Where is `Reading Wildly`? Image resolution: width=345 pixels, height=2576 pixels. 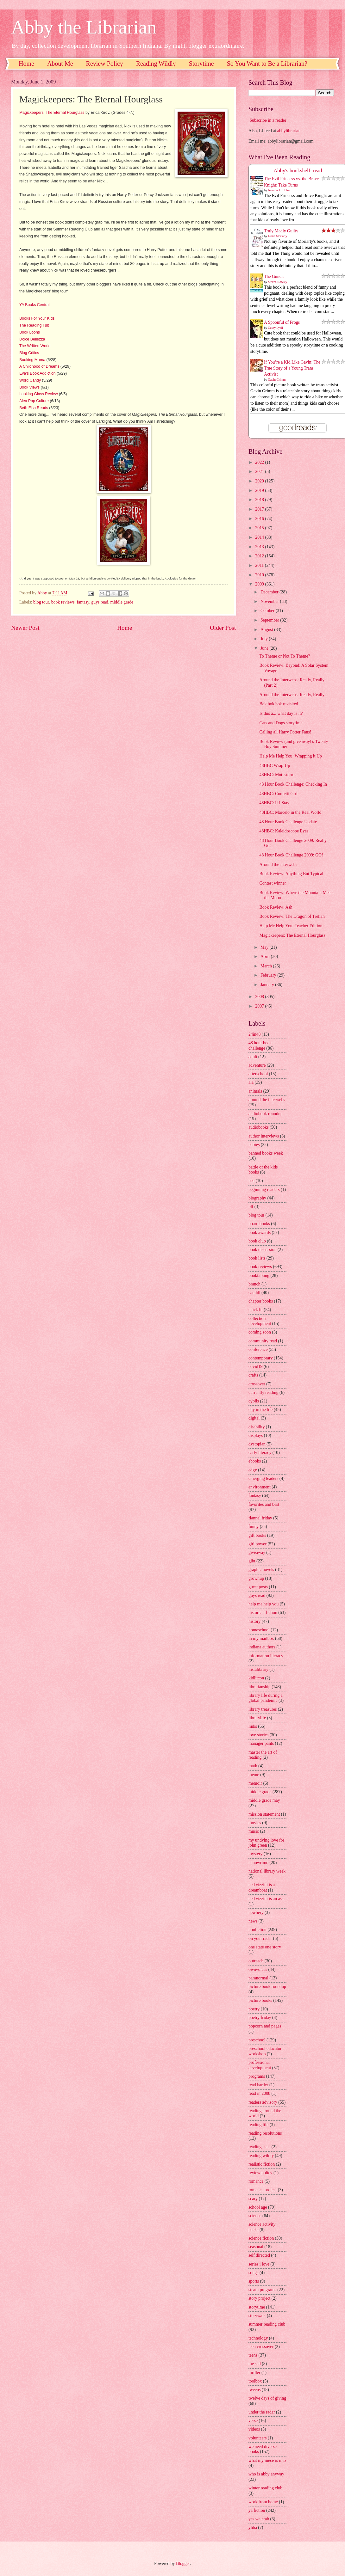
Reading Wildly is located at coordinates (156, 63).